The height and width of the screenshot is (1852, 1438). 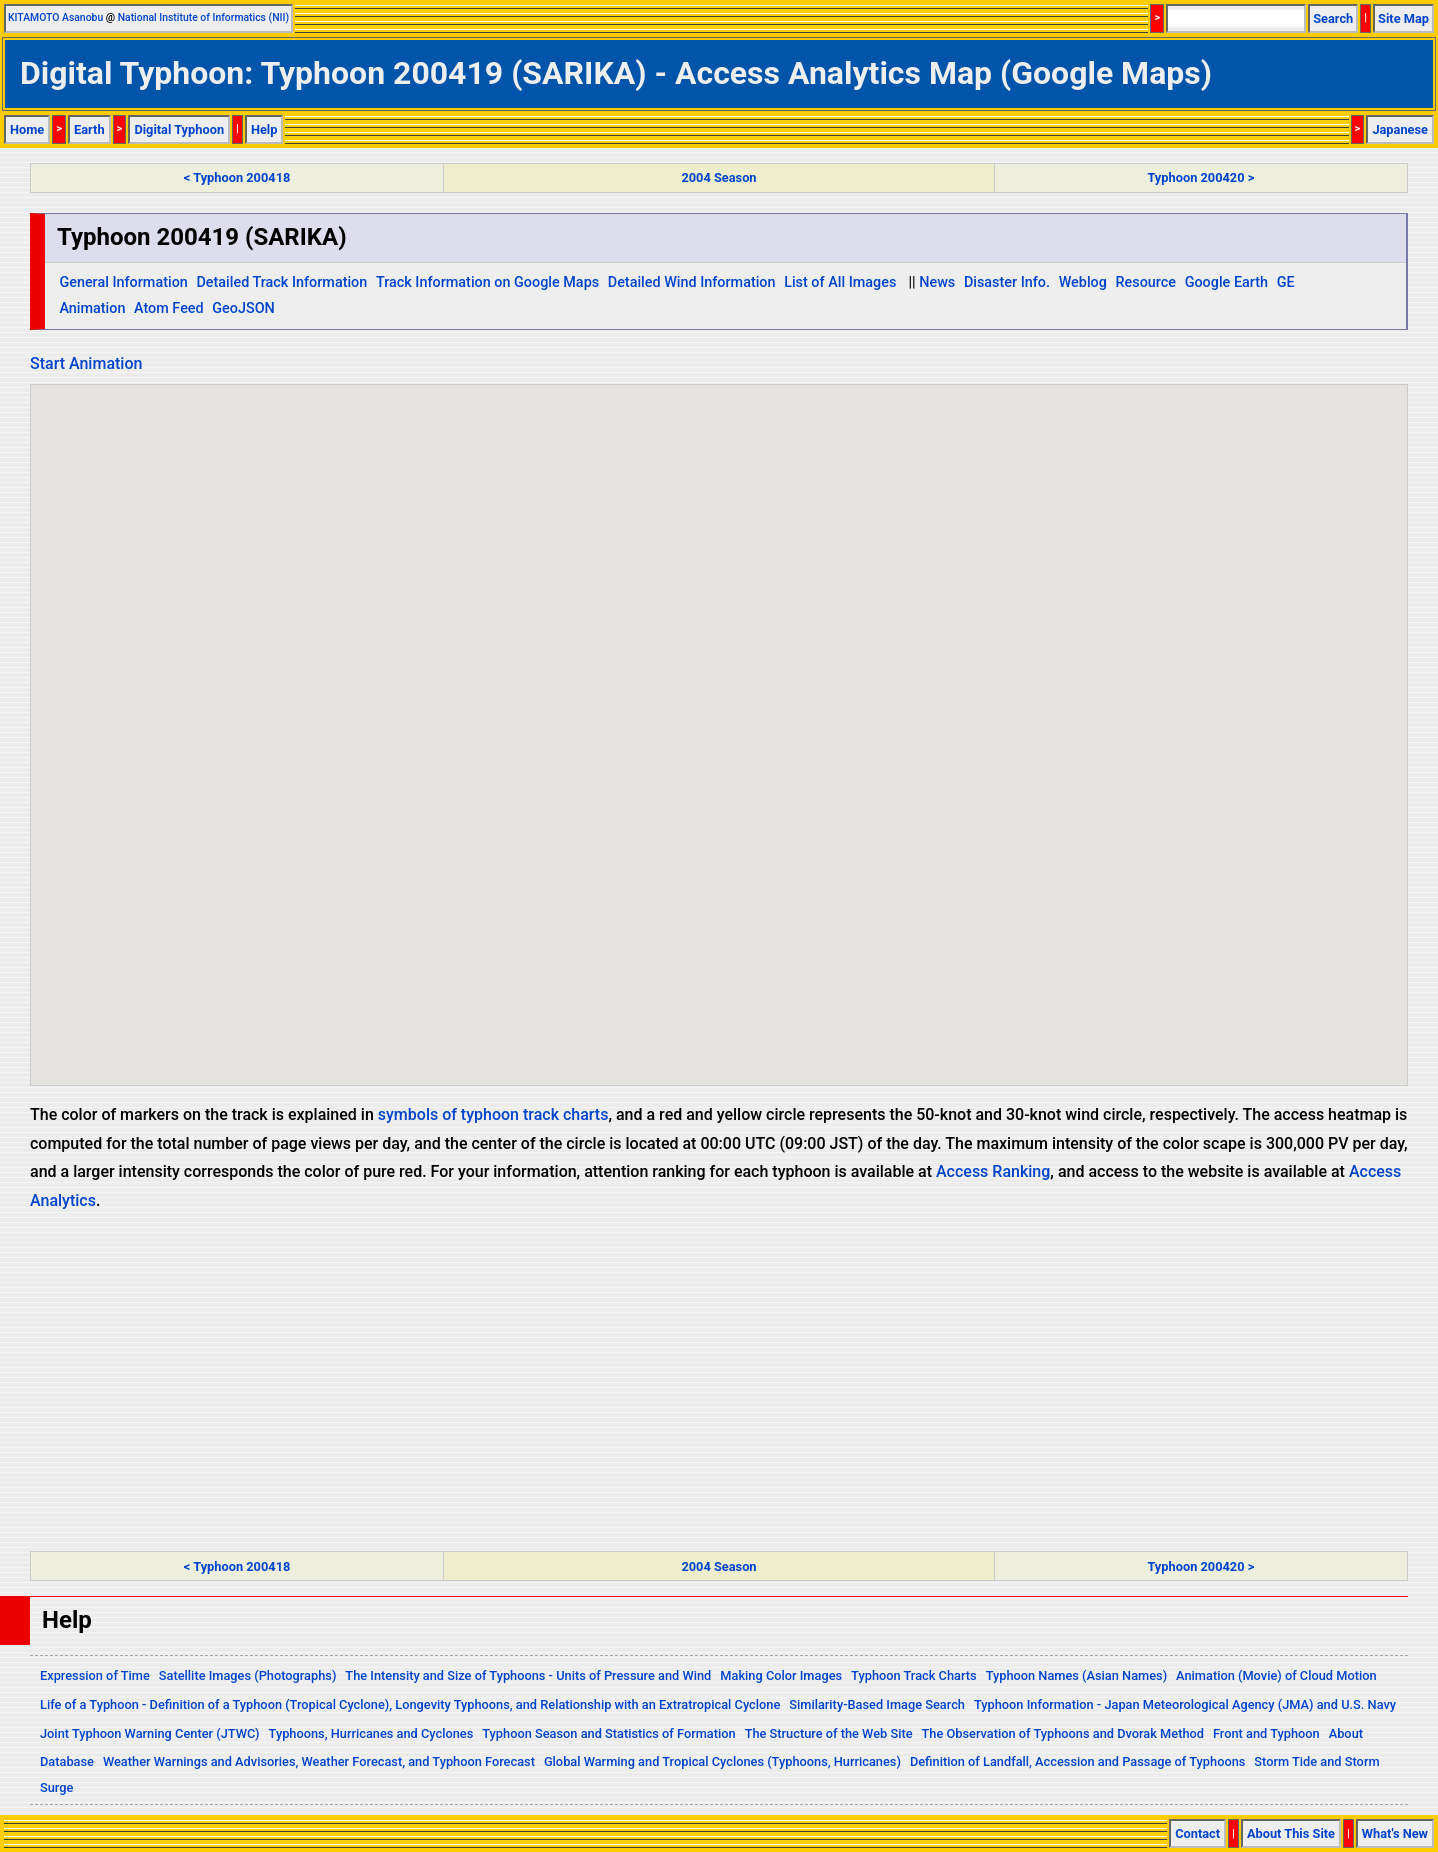 What do you see at coordinates (528, 1675) in the screenshot?
I see `The Intensity and Size of Typhoons - Units of Pressure and Wind` at bounding box center [528, 1675].